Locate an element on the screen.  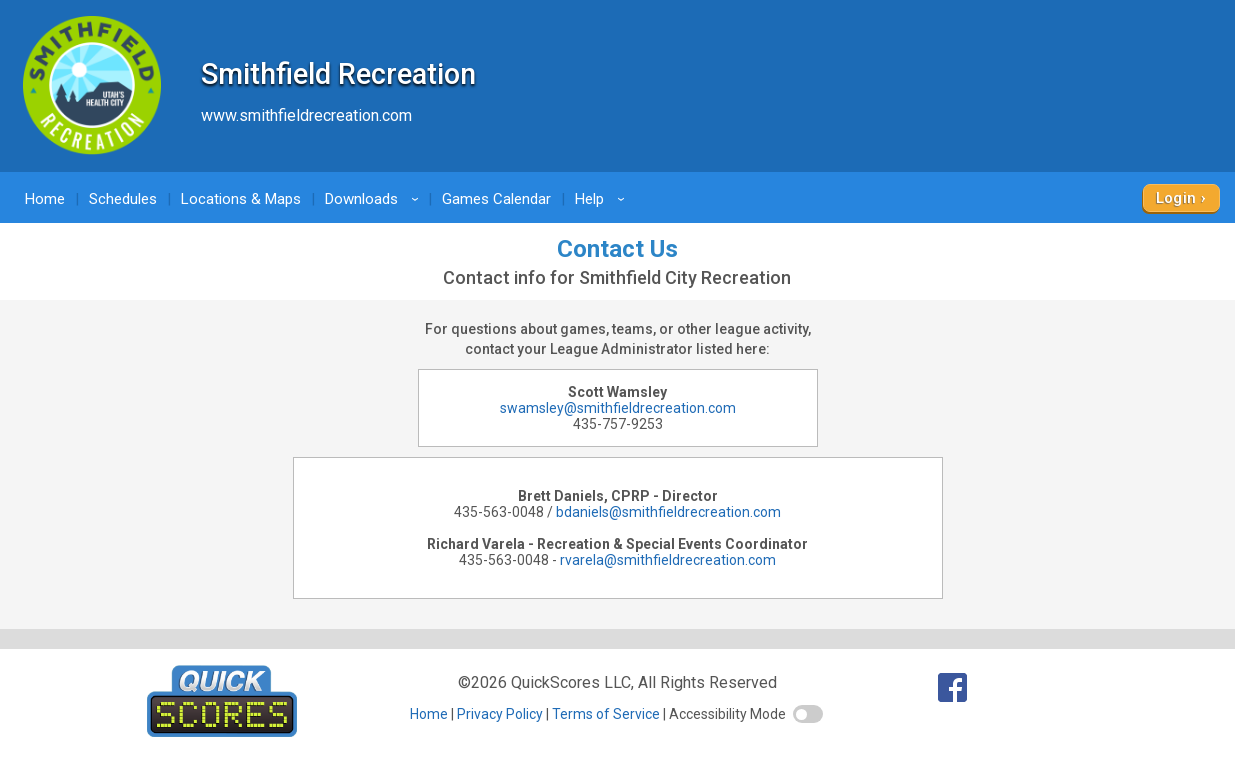
www.smithfieldrecreation.com is located at coordinates (306, 115).